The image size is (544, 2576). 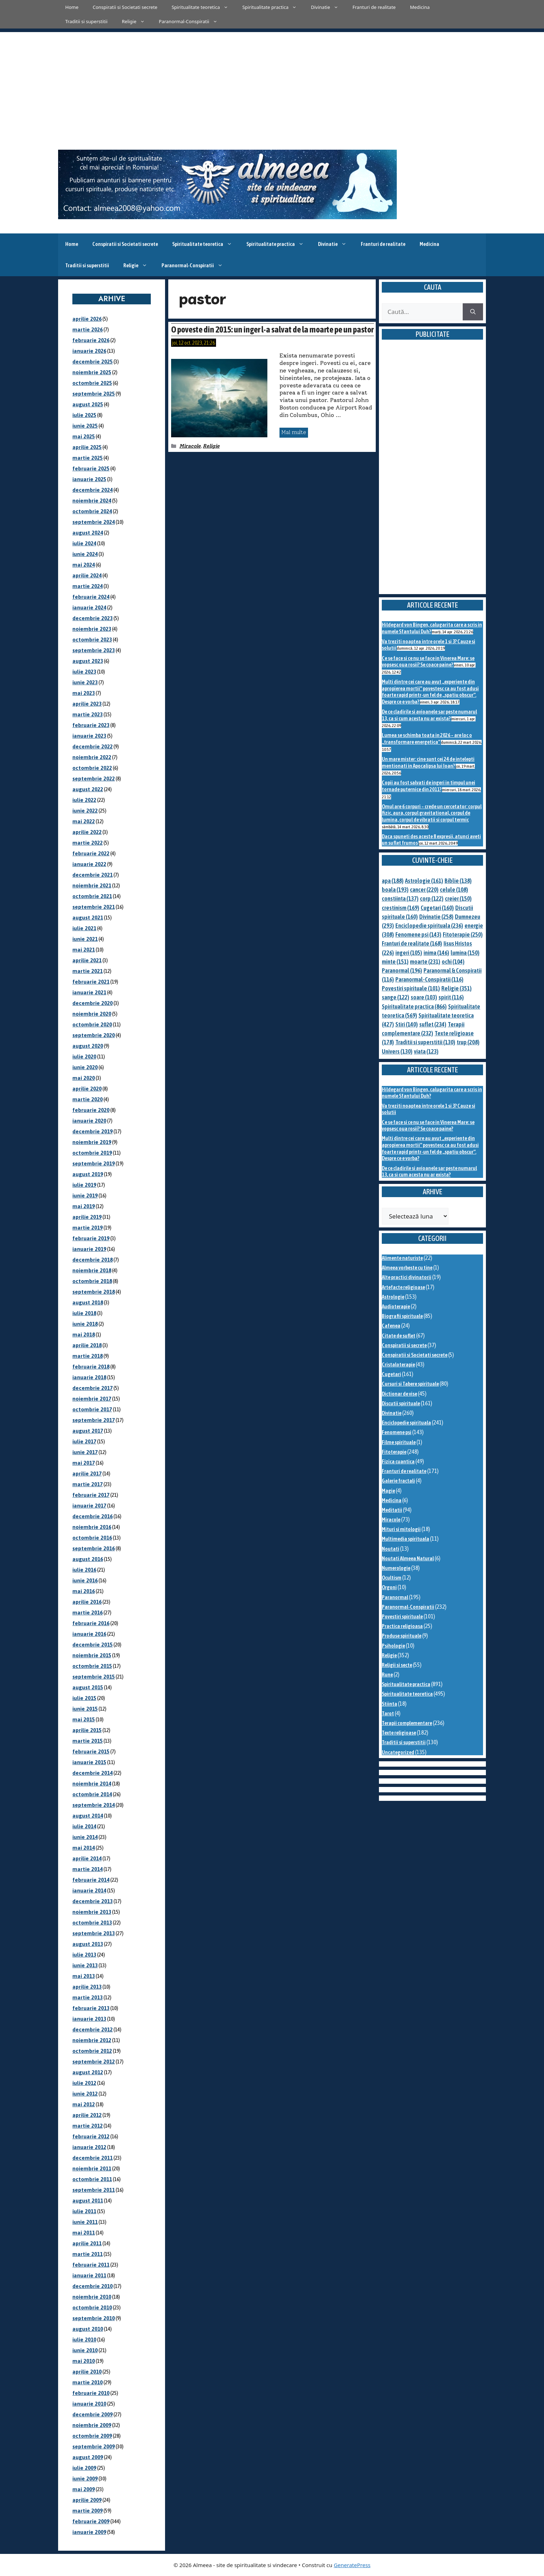 I want to click on septembrie 2022, so click(x=93, y=779).